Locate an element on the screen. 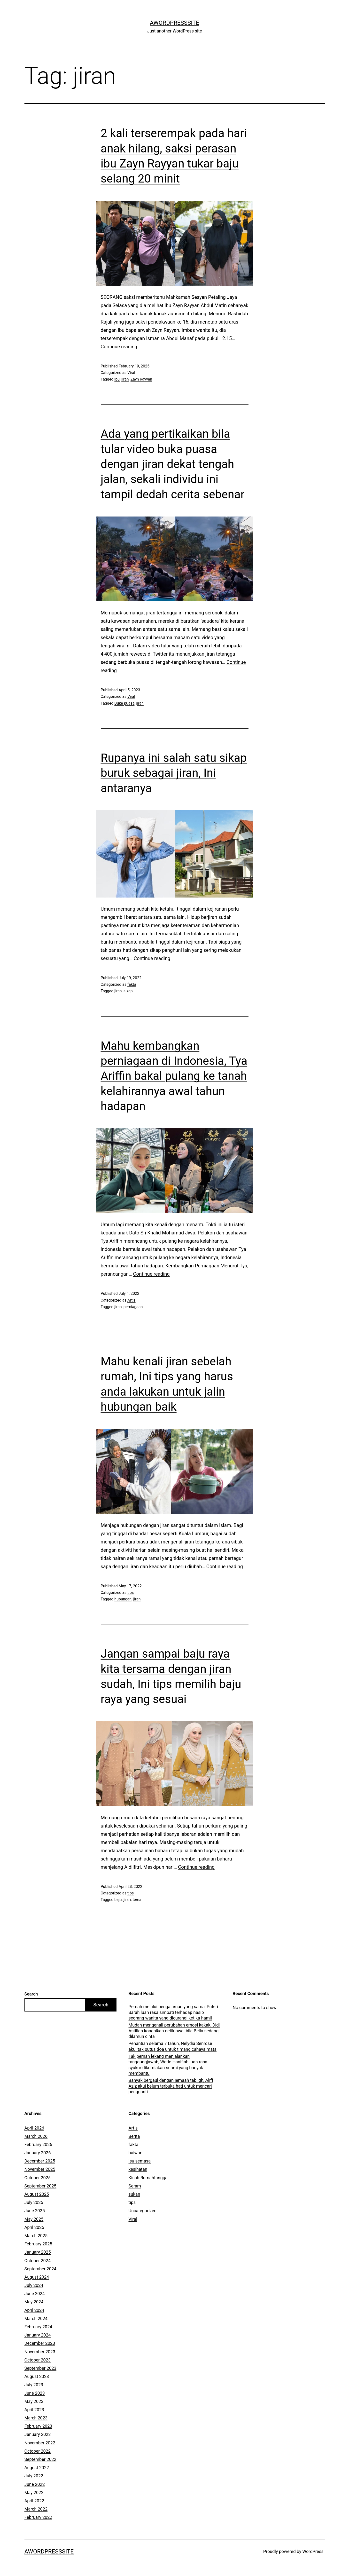 This screenshot has width=349, height=2576. Kisah Rumahtangga is located at coordinates (148, 2177).